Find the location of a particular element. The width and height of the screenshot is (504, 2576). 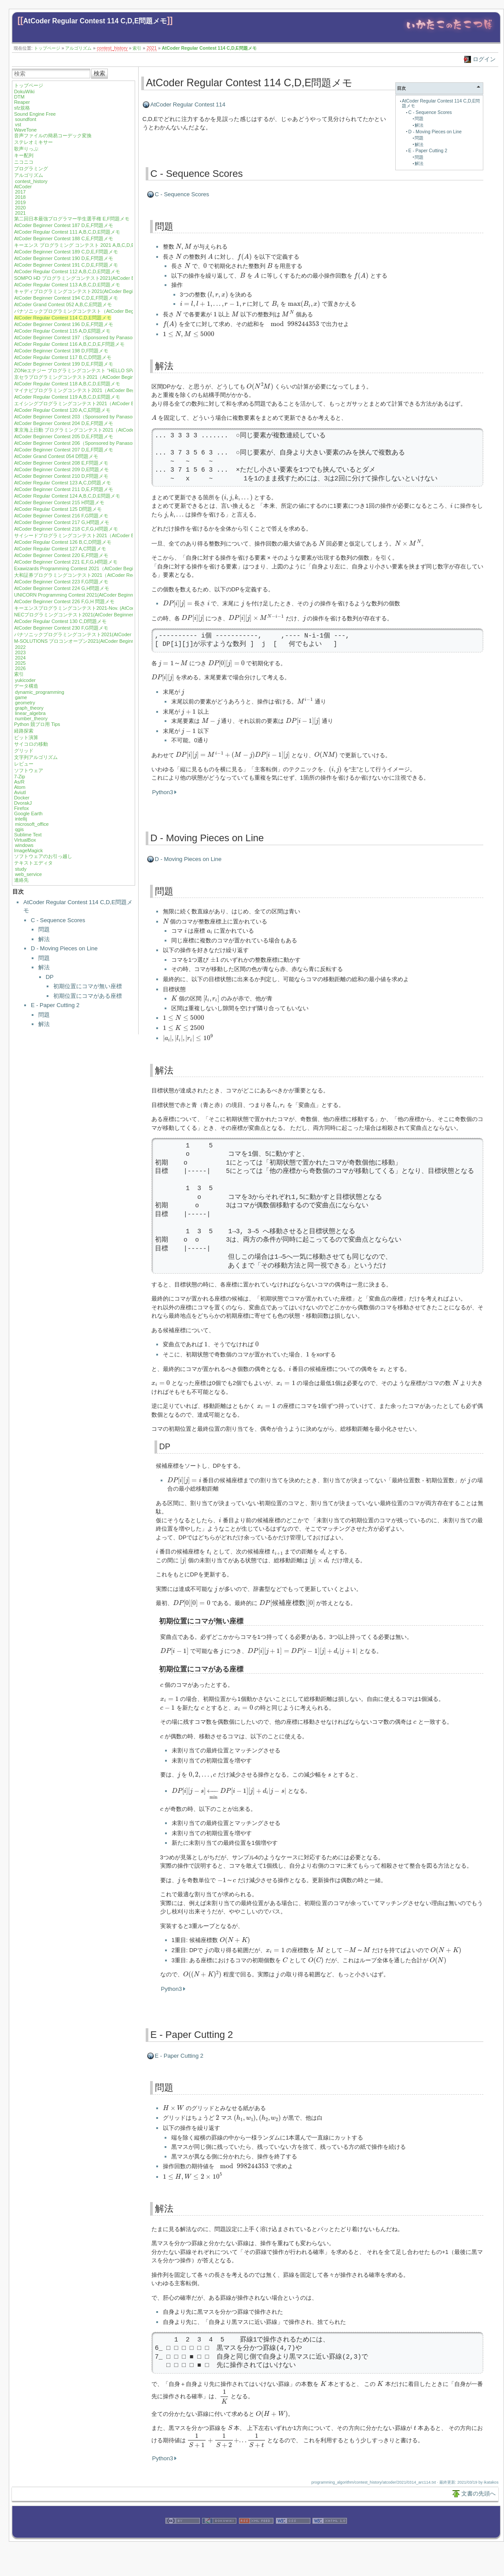

2017 is located at coordinates (20, 191).